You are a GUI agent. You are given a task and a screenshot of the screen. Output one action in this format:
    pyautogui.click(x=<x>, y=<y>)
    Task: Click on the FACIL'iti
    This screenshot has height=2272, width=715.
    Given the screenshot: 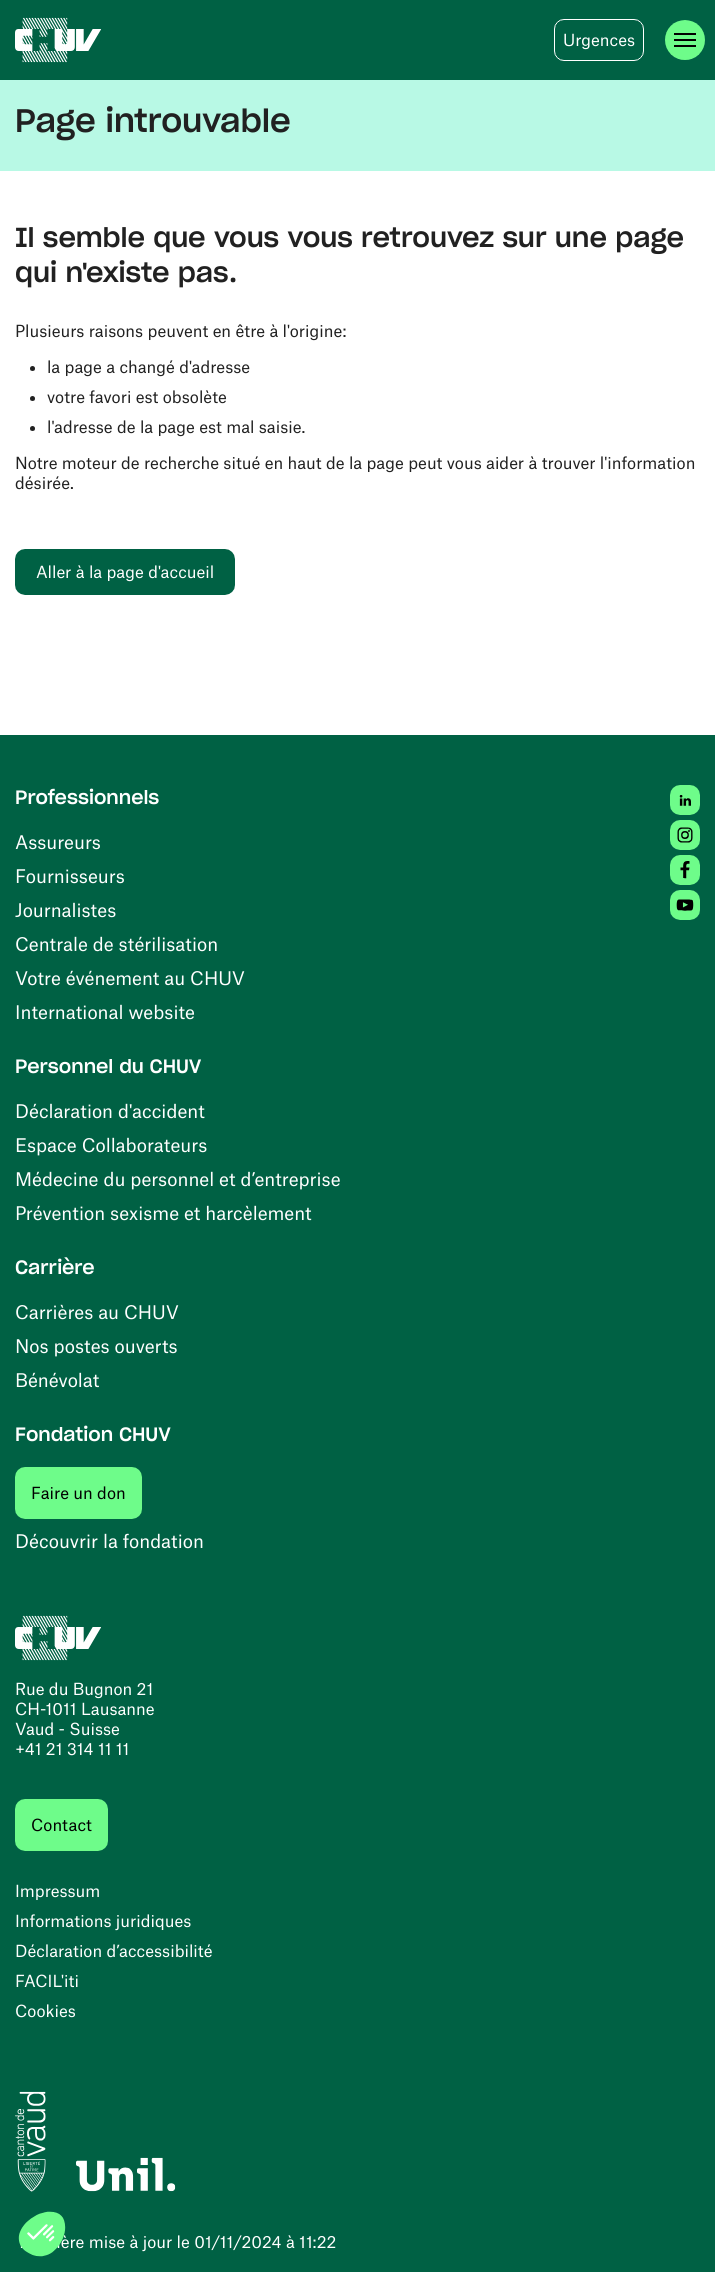 What is the action you would take?
    pyautogui.click(x=47, y=1981)
    